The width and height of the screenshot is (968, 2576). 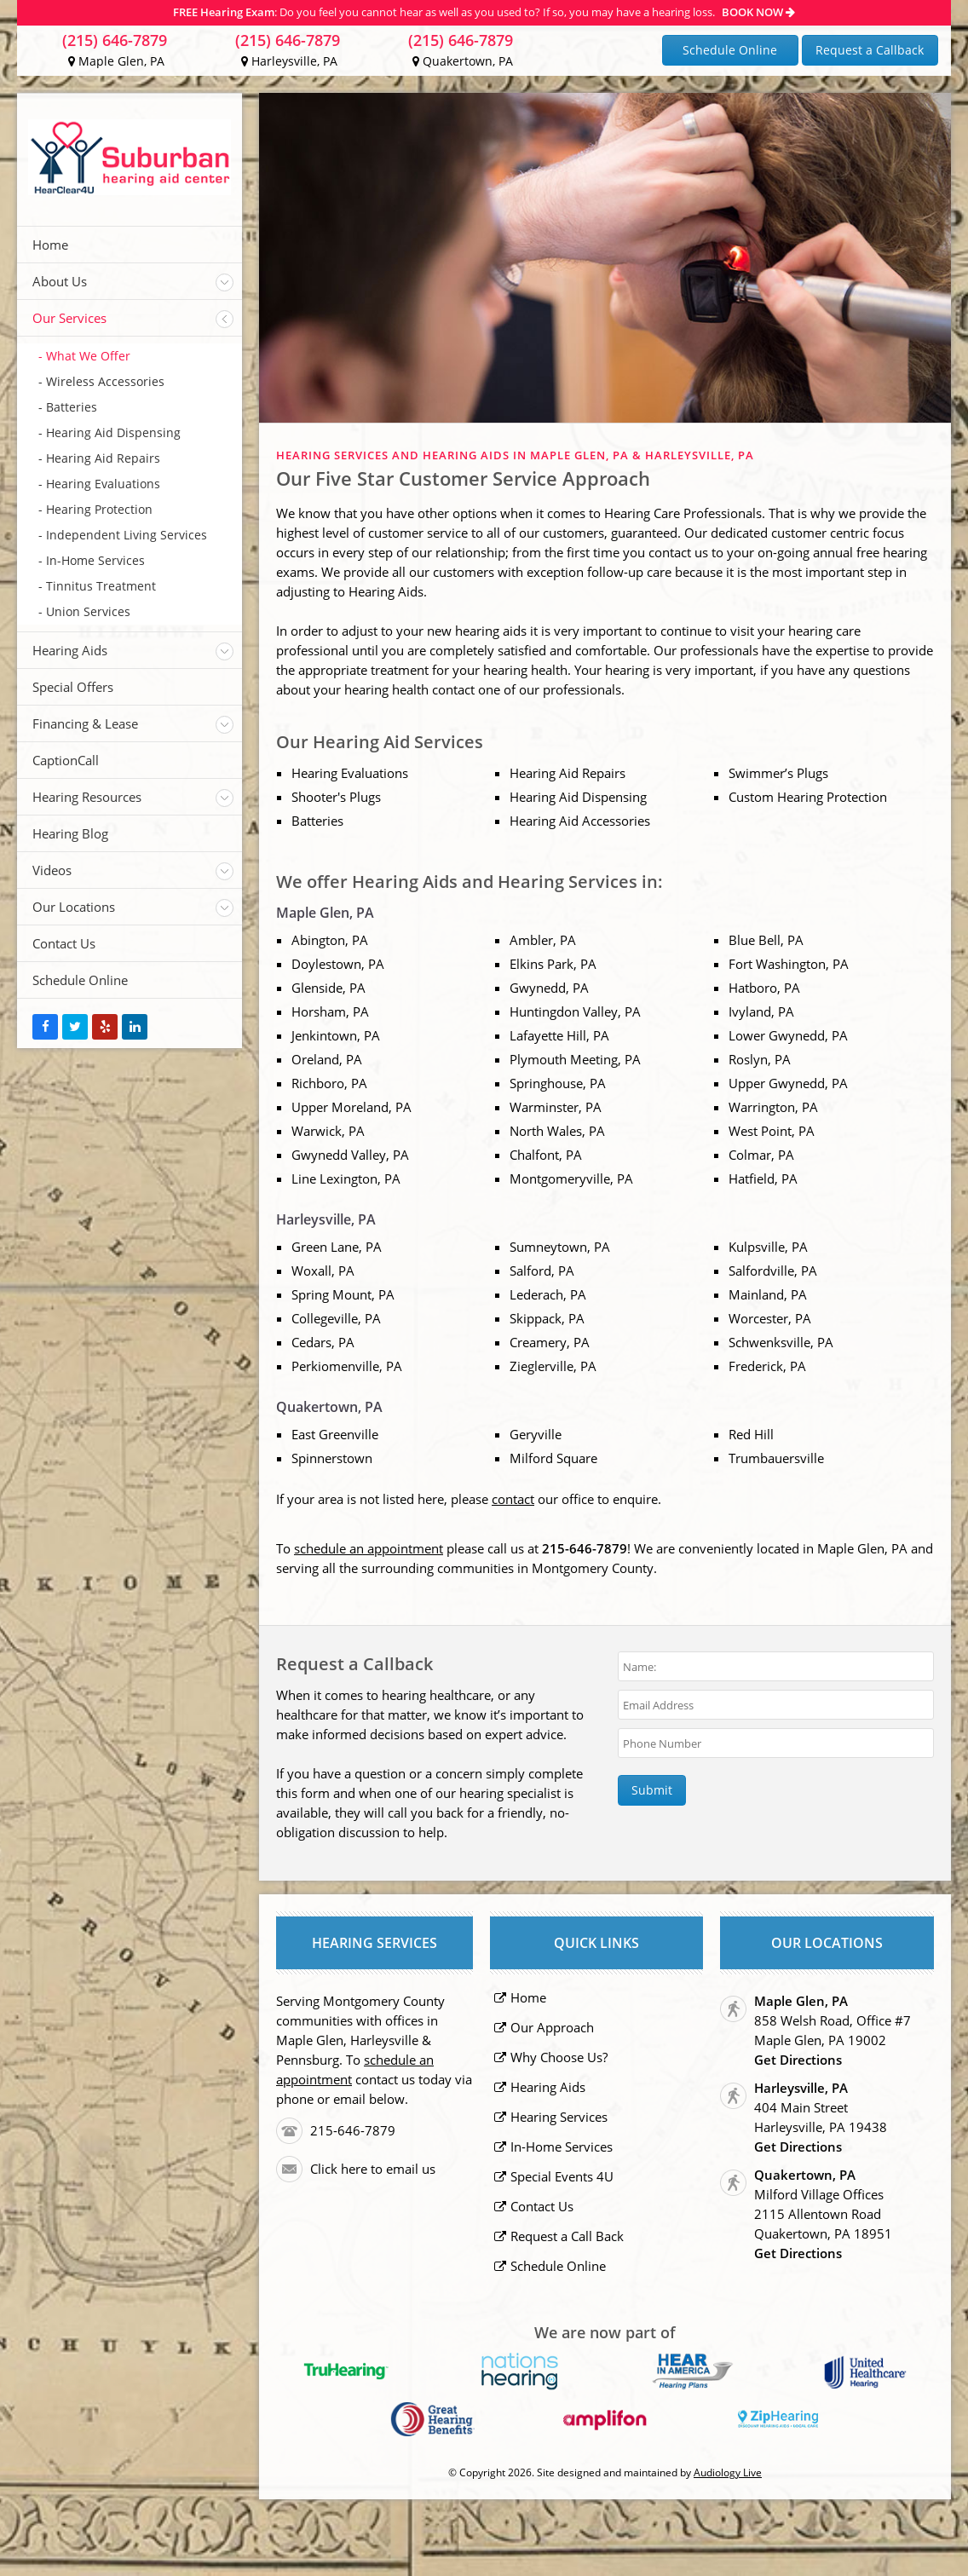 What do you see at coordinates (513, 1498) in the screenshot?
I see `contact` at bounding box center [513, 1498].